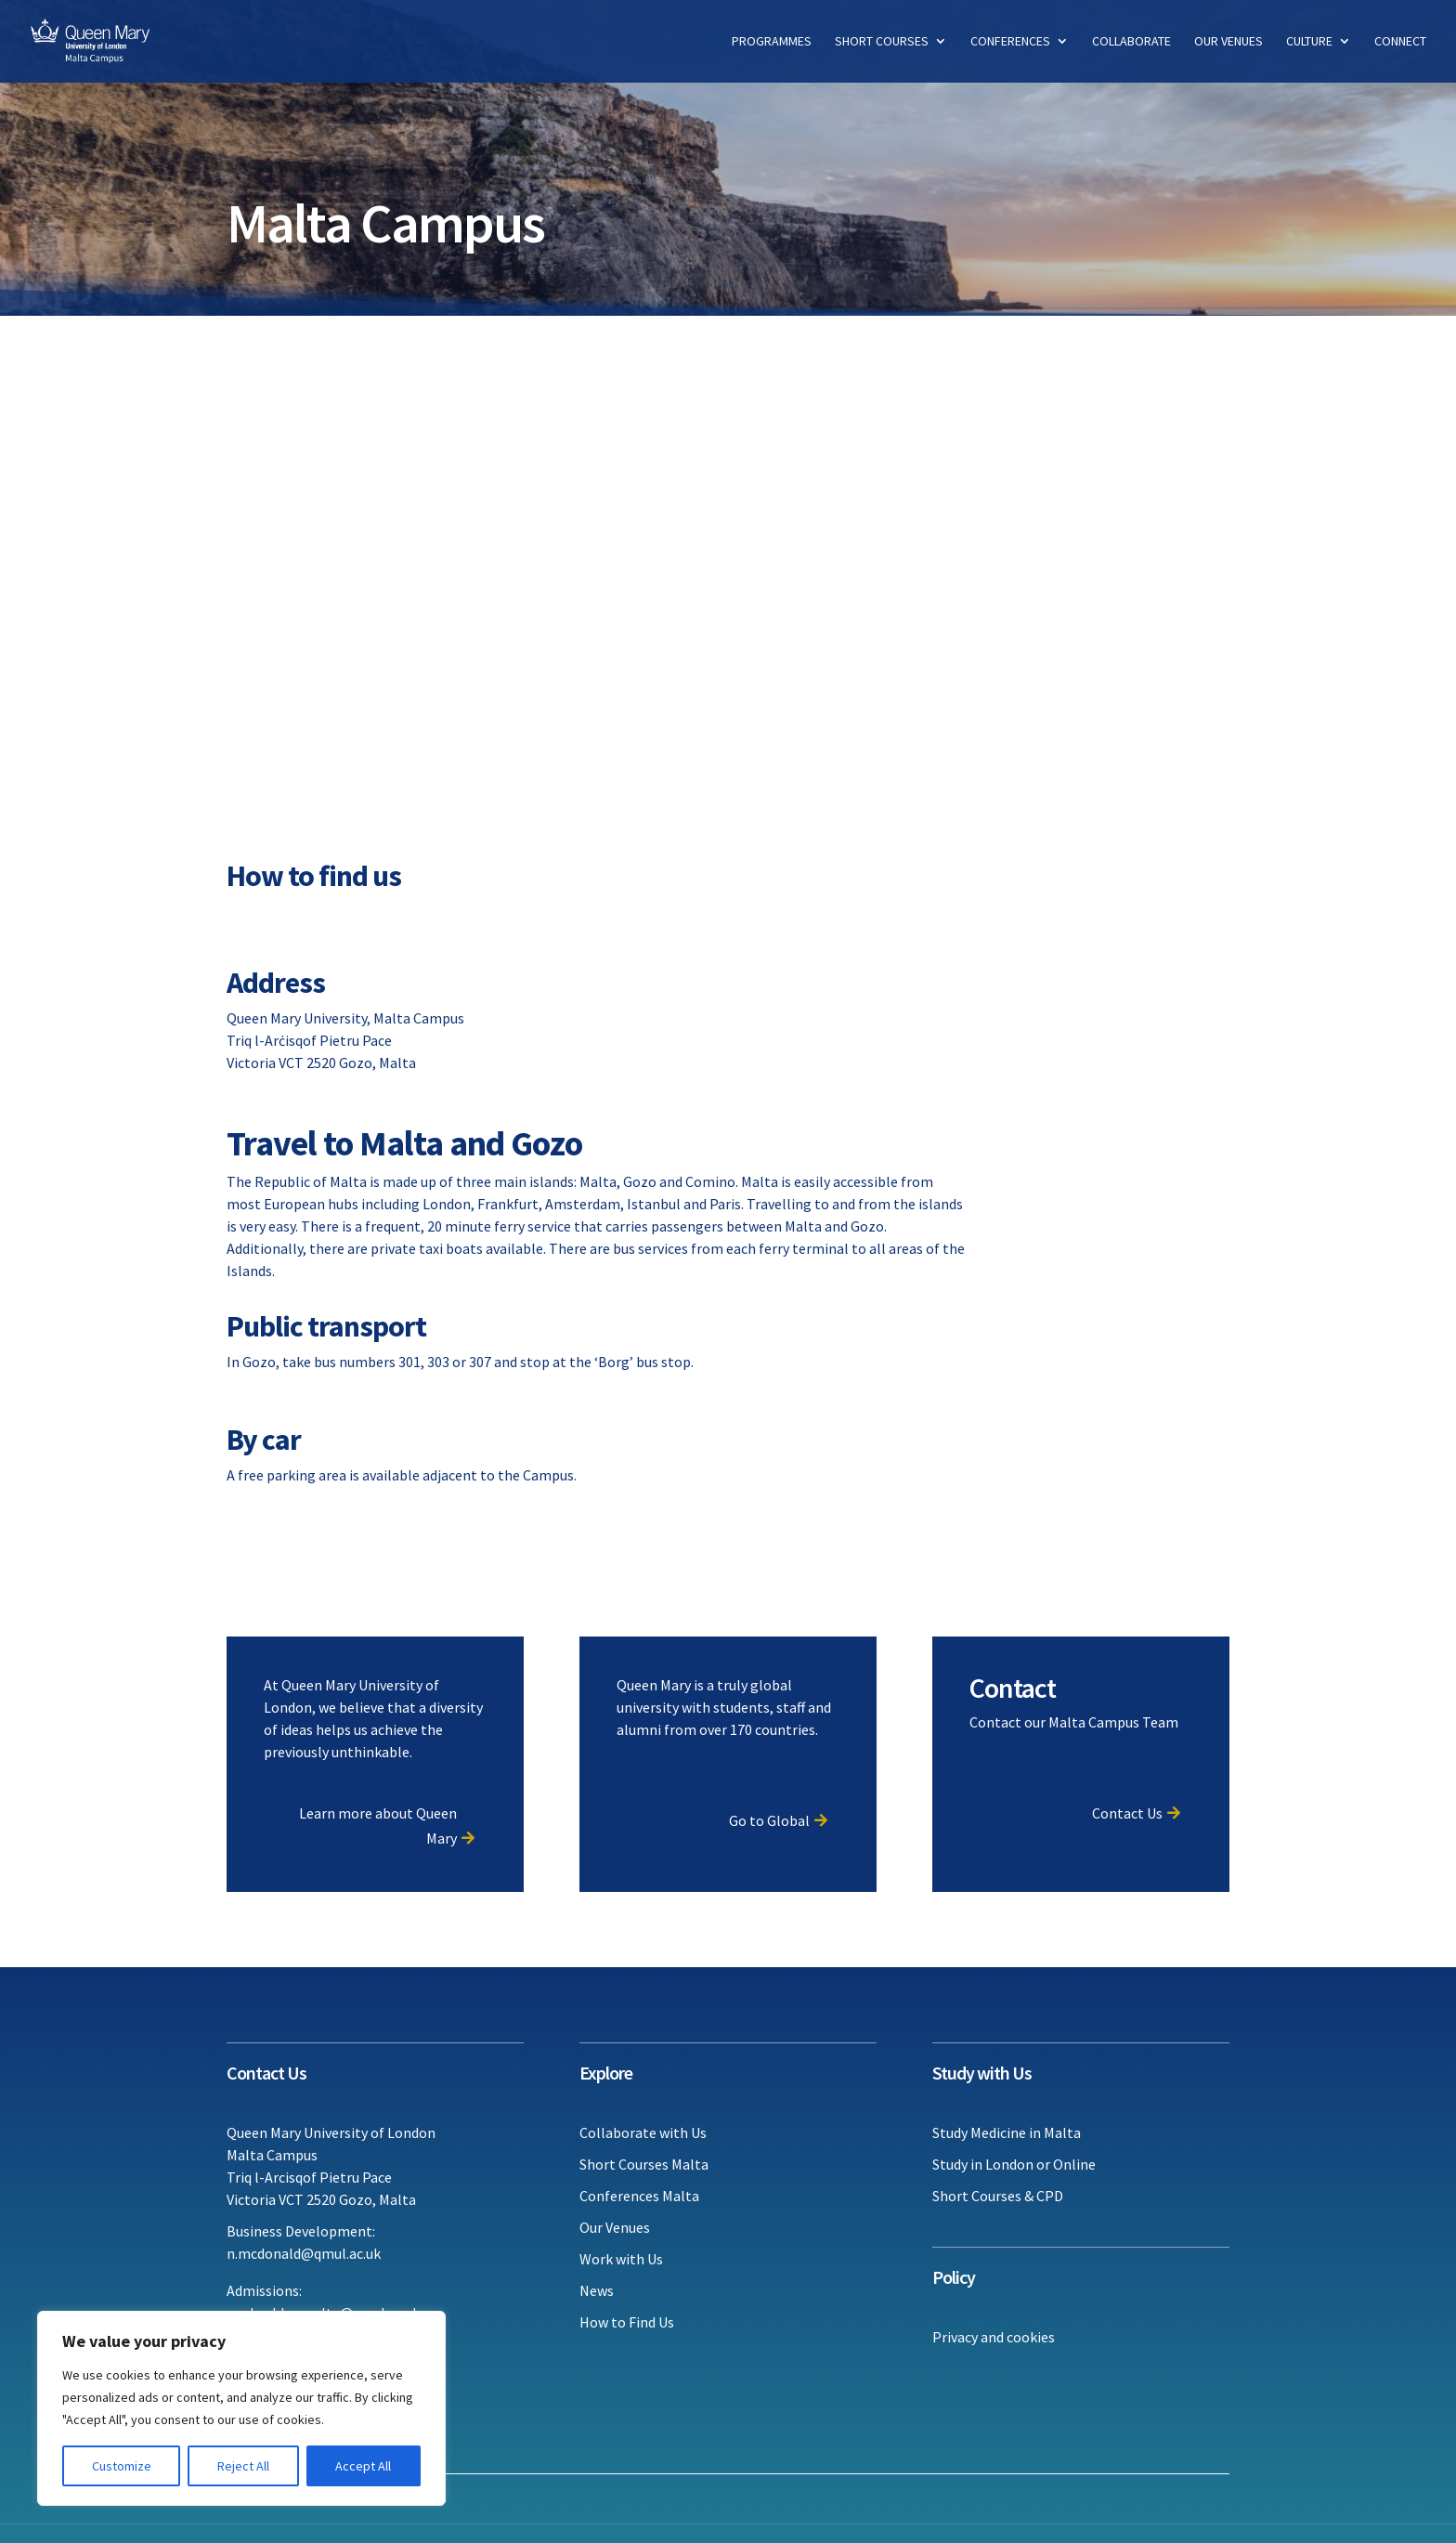  I want to click on Our Venues, so click(1228, 42).